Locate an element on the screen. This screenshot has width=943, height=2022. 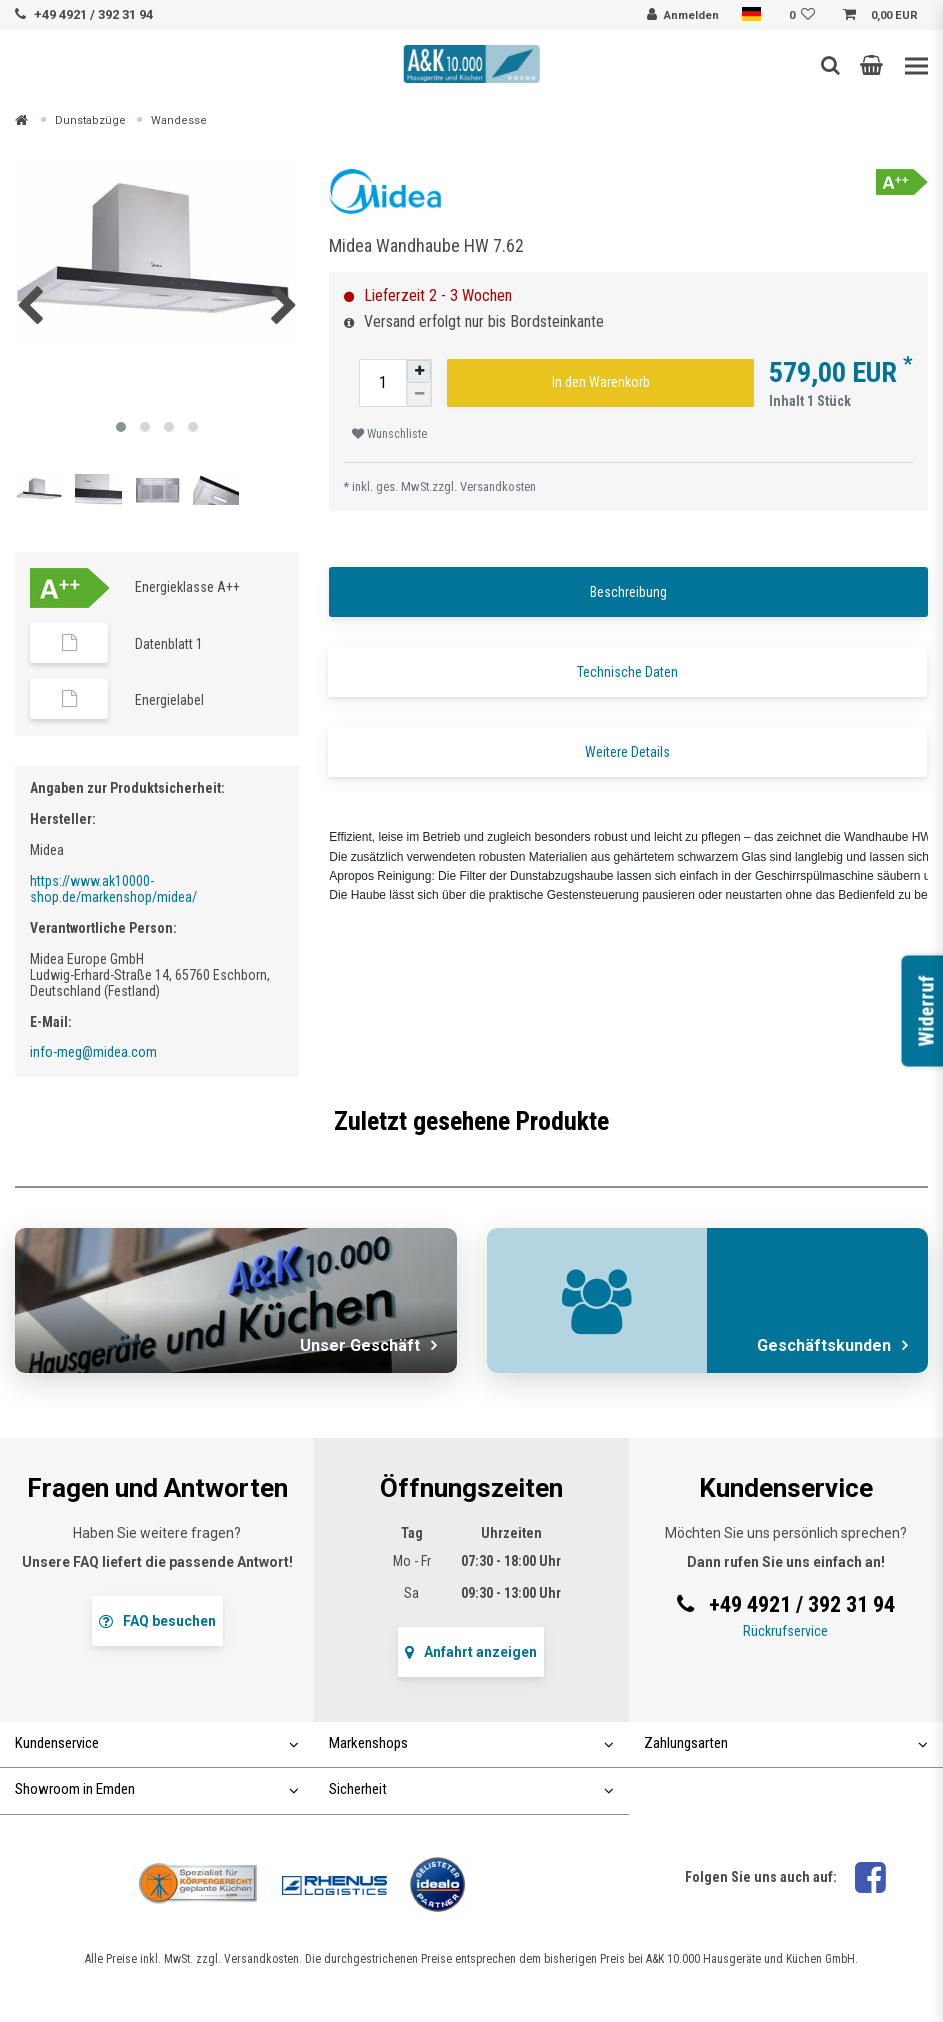
[Such-Button] is located at coordinates (830, 65).